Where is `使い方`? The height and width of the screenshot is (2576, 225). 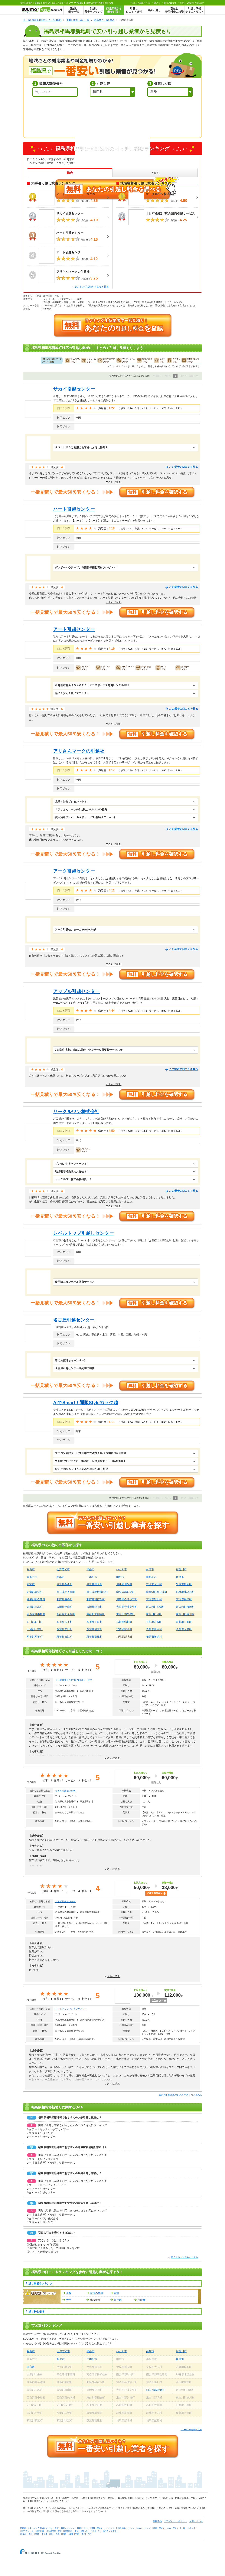 使い方 is located at coordinates (157, 3).